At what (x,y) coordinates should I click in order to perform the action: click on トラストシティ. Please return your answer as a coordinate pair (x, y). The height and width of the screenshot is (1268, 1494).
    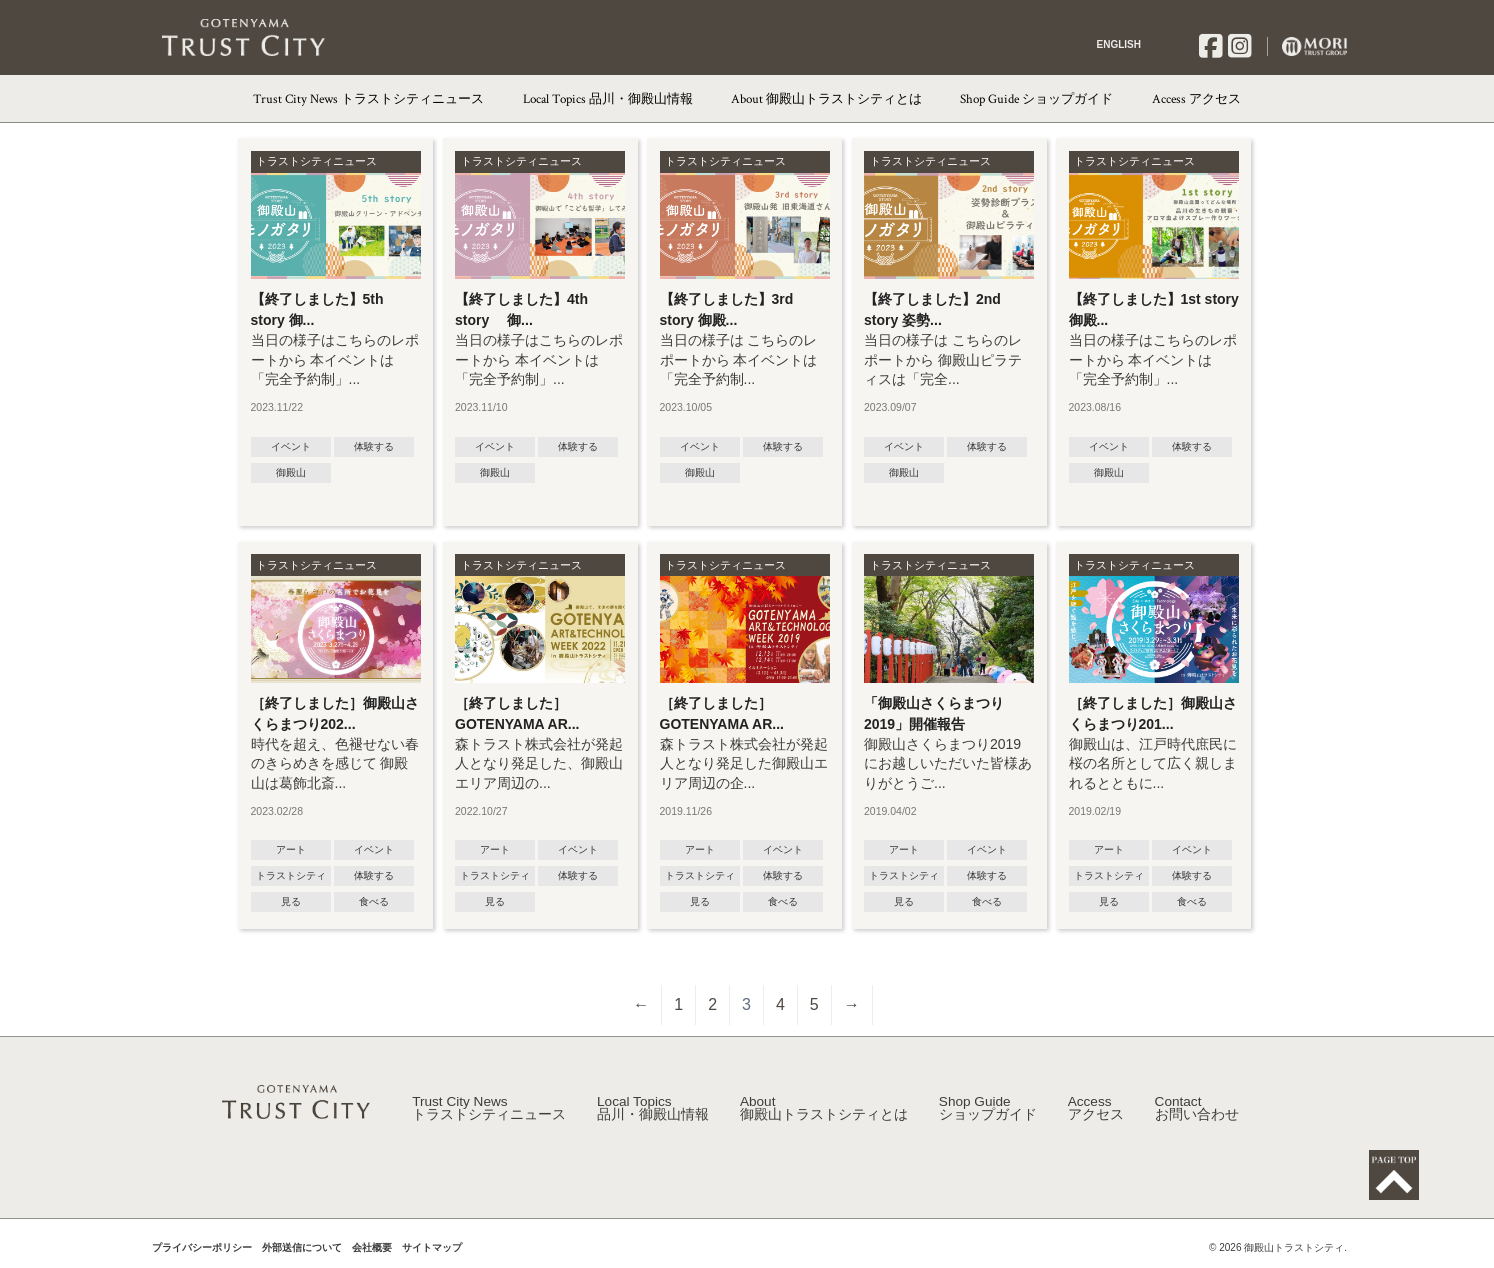
    Looking at the image, I should click on (291, 875).